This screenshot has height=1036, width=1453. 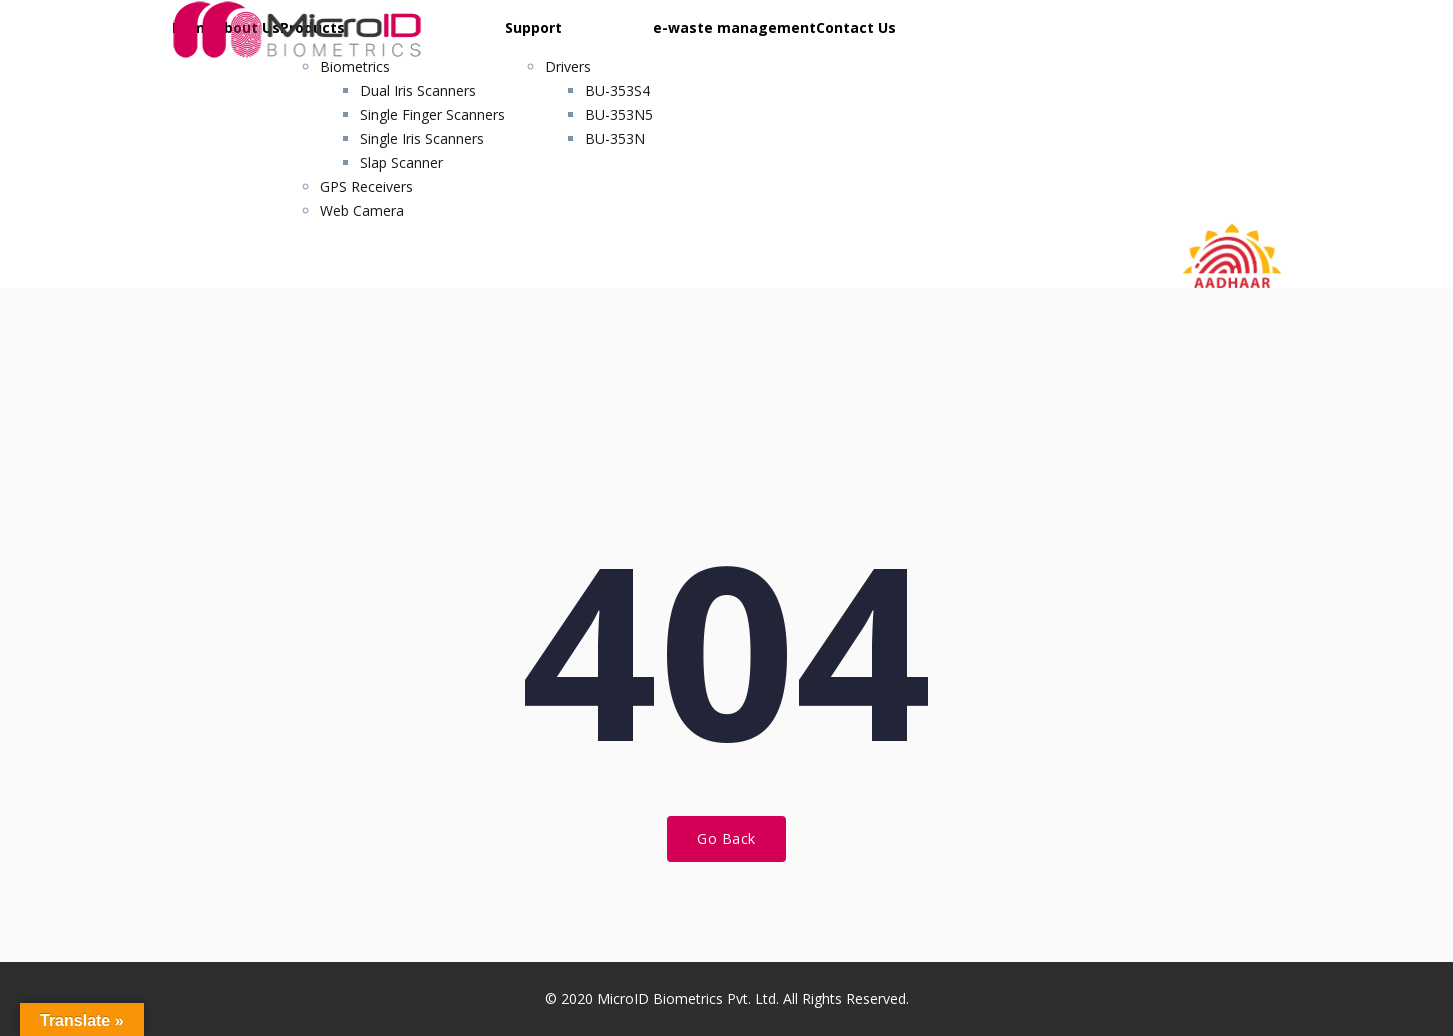 I want to click on Single Finger Scanners, so click(x=432, y=114).